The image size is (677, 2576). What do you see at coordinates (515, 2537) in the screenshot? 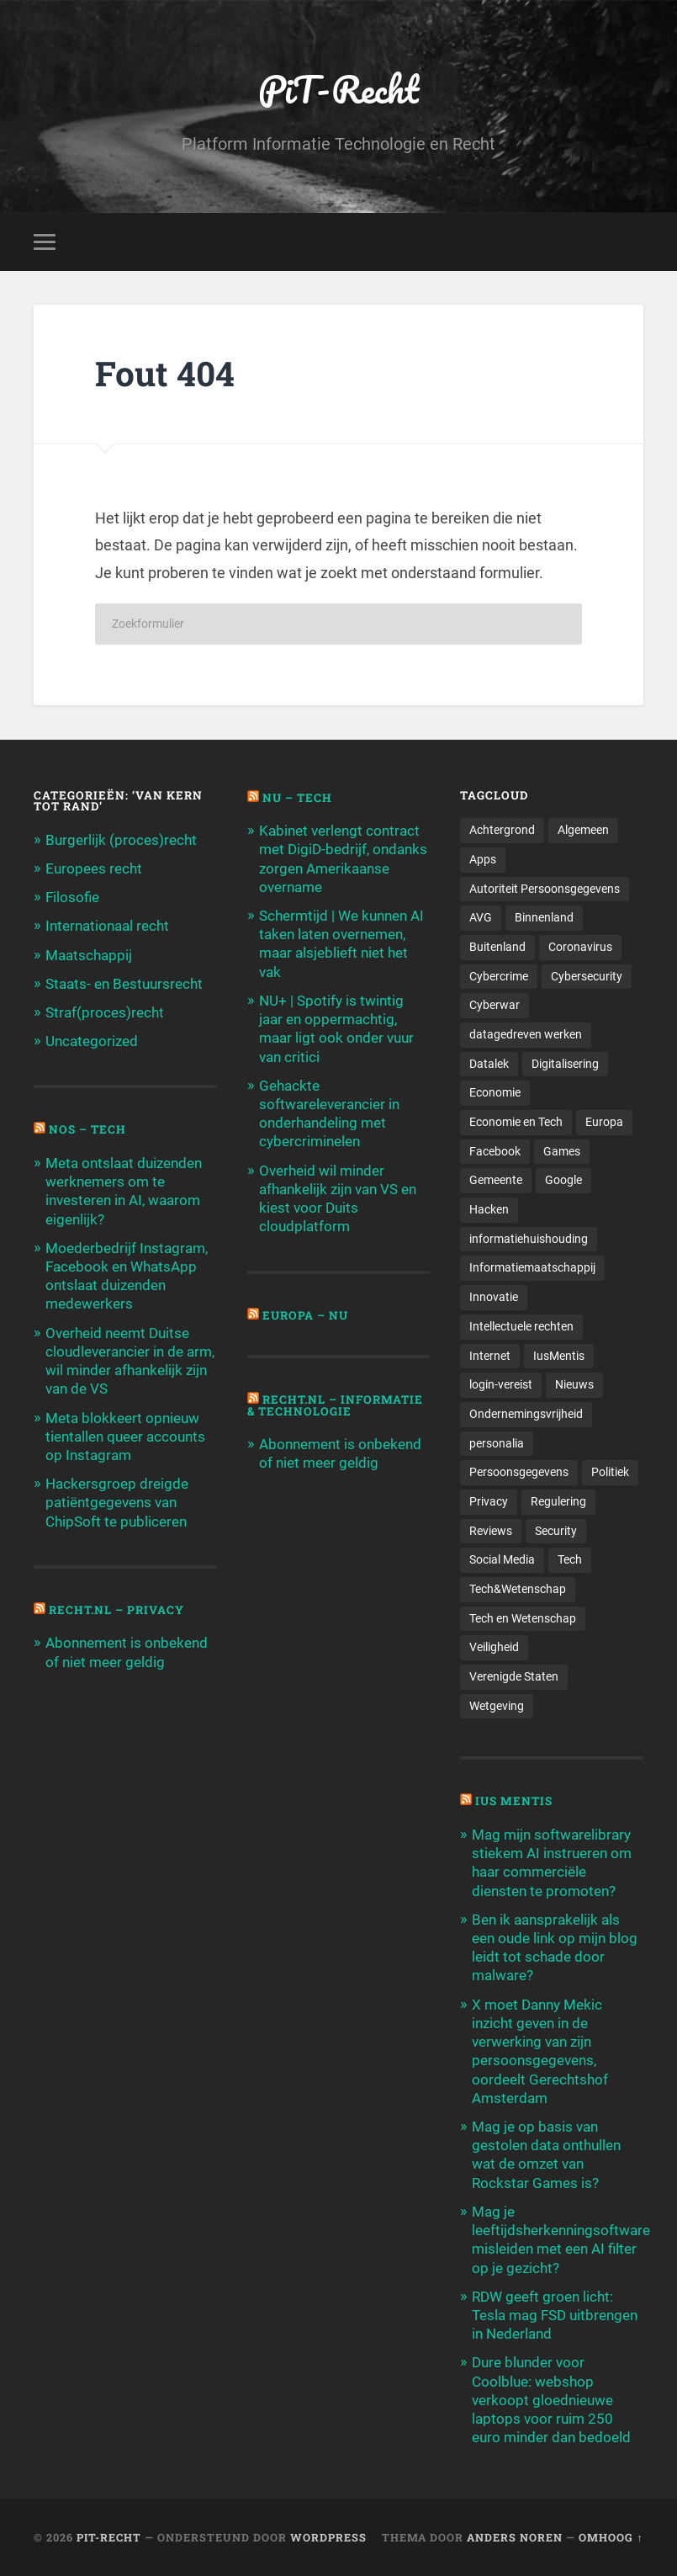
I see `Anders Noren` at bounding box center [515, 2537].